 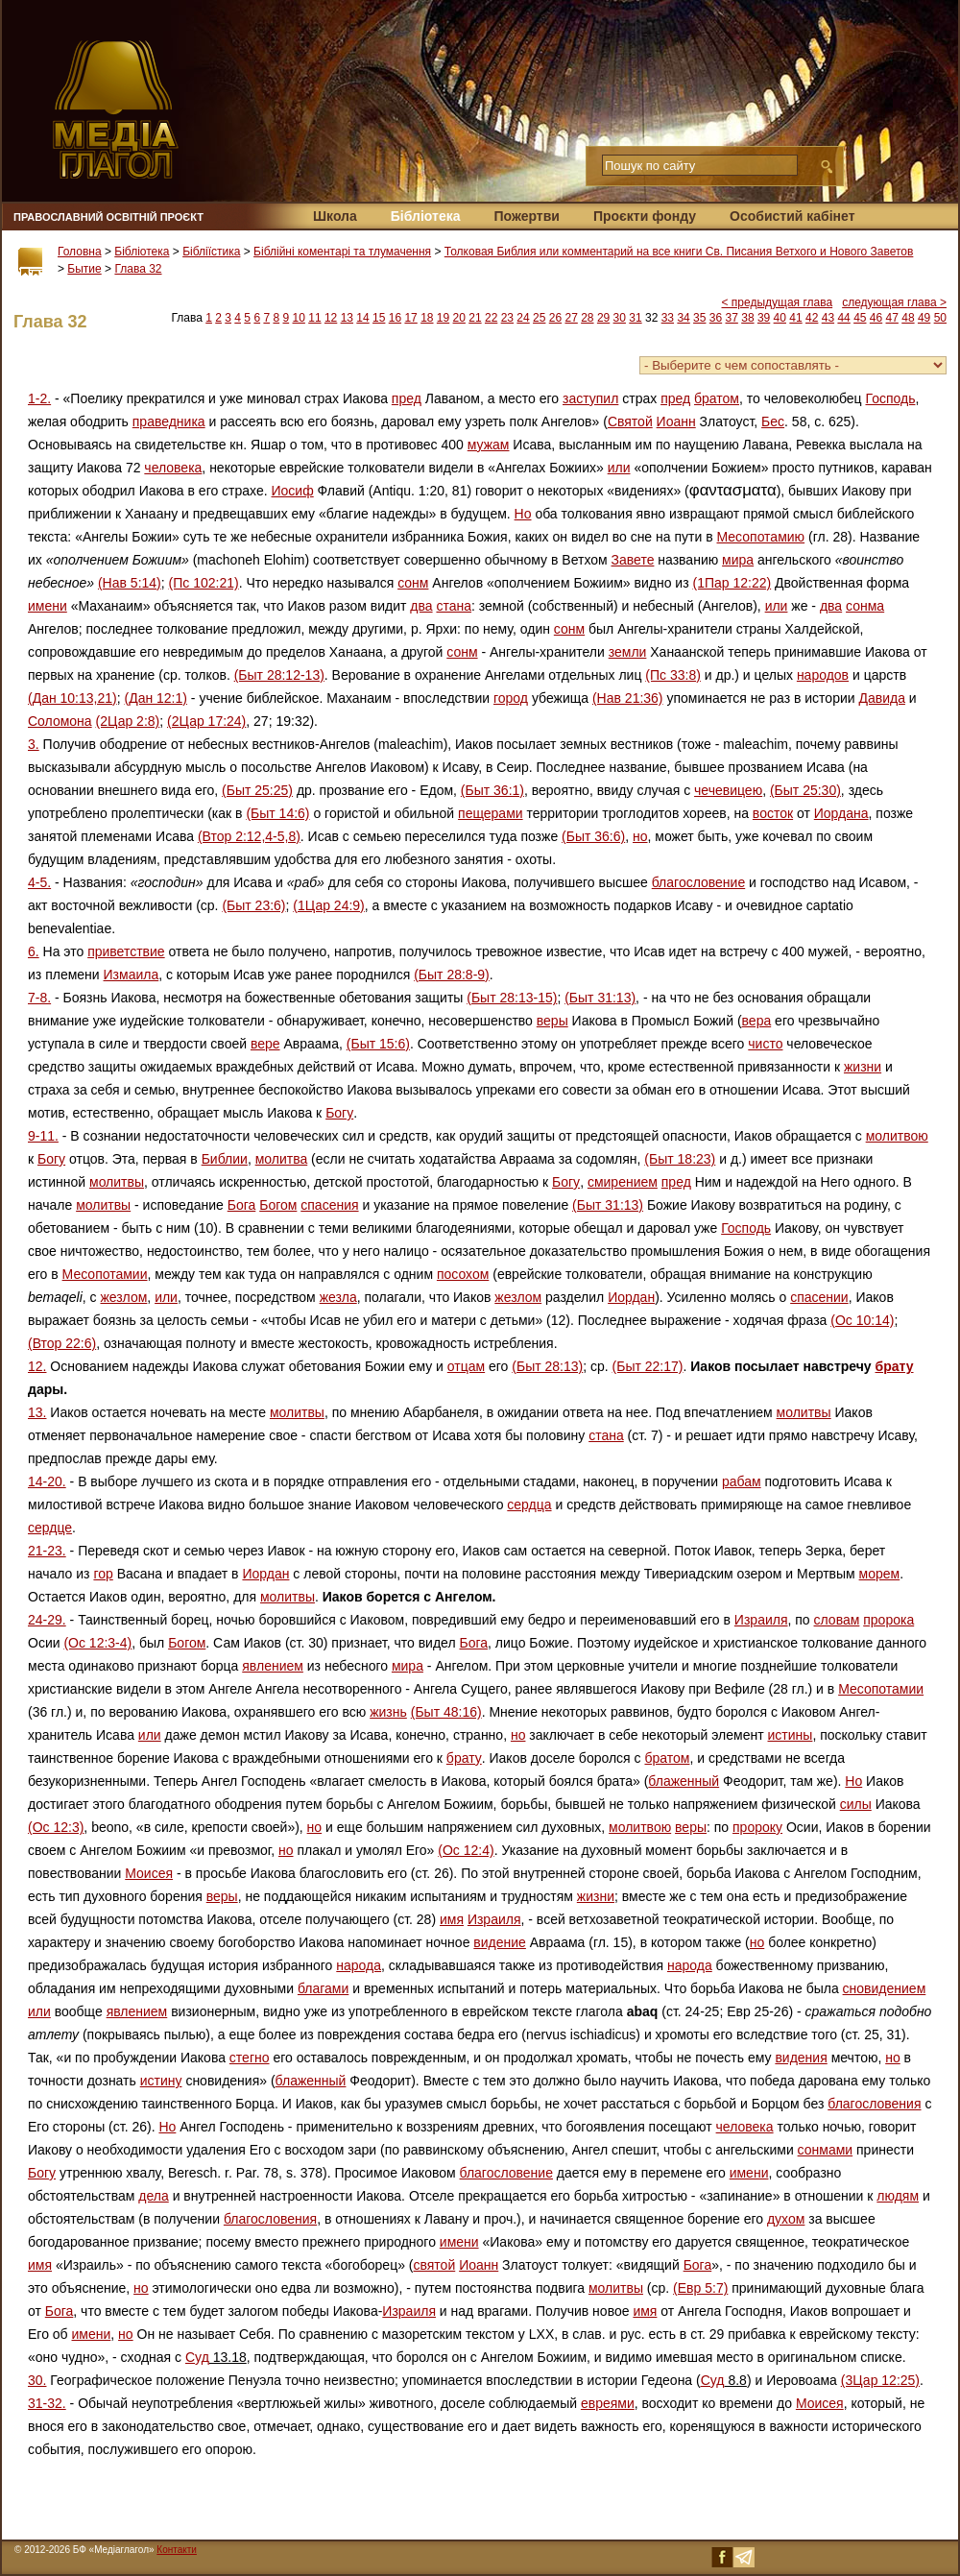 I want to click on истины, so click(x=790, y=1735).